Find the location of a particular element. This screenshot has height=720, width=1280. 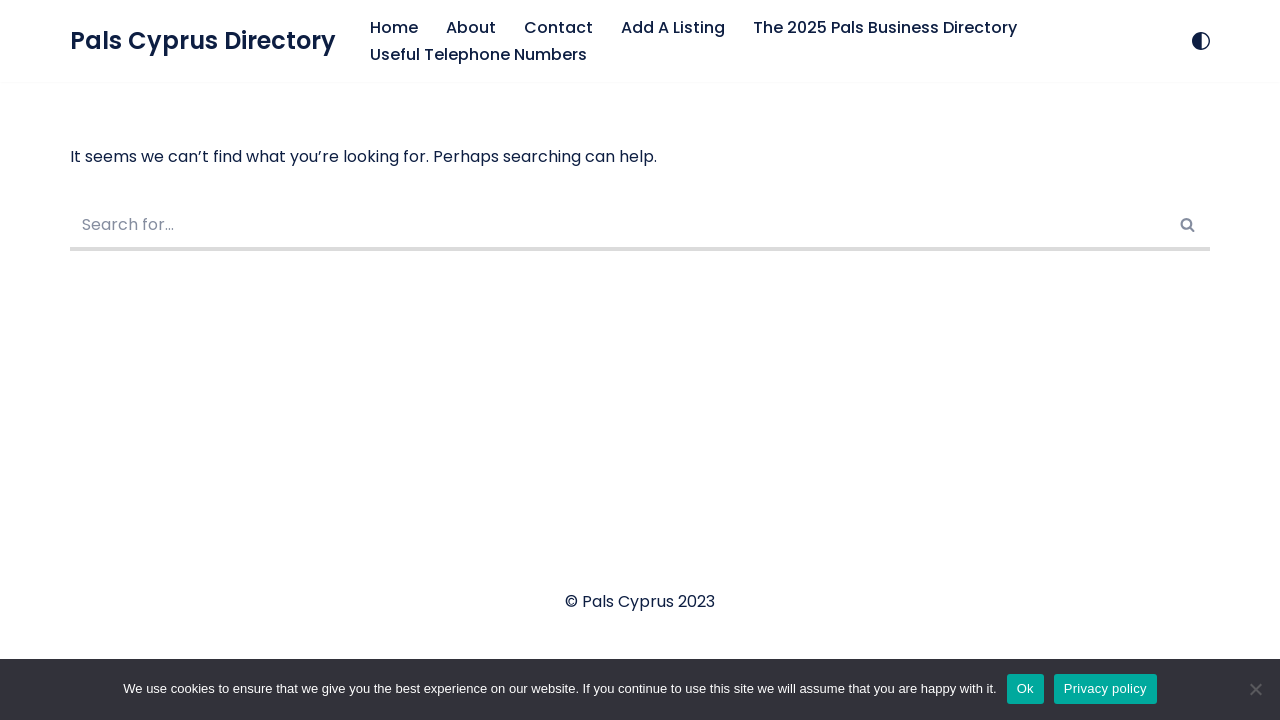

[No] is located at coordinates (1255, 689).